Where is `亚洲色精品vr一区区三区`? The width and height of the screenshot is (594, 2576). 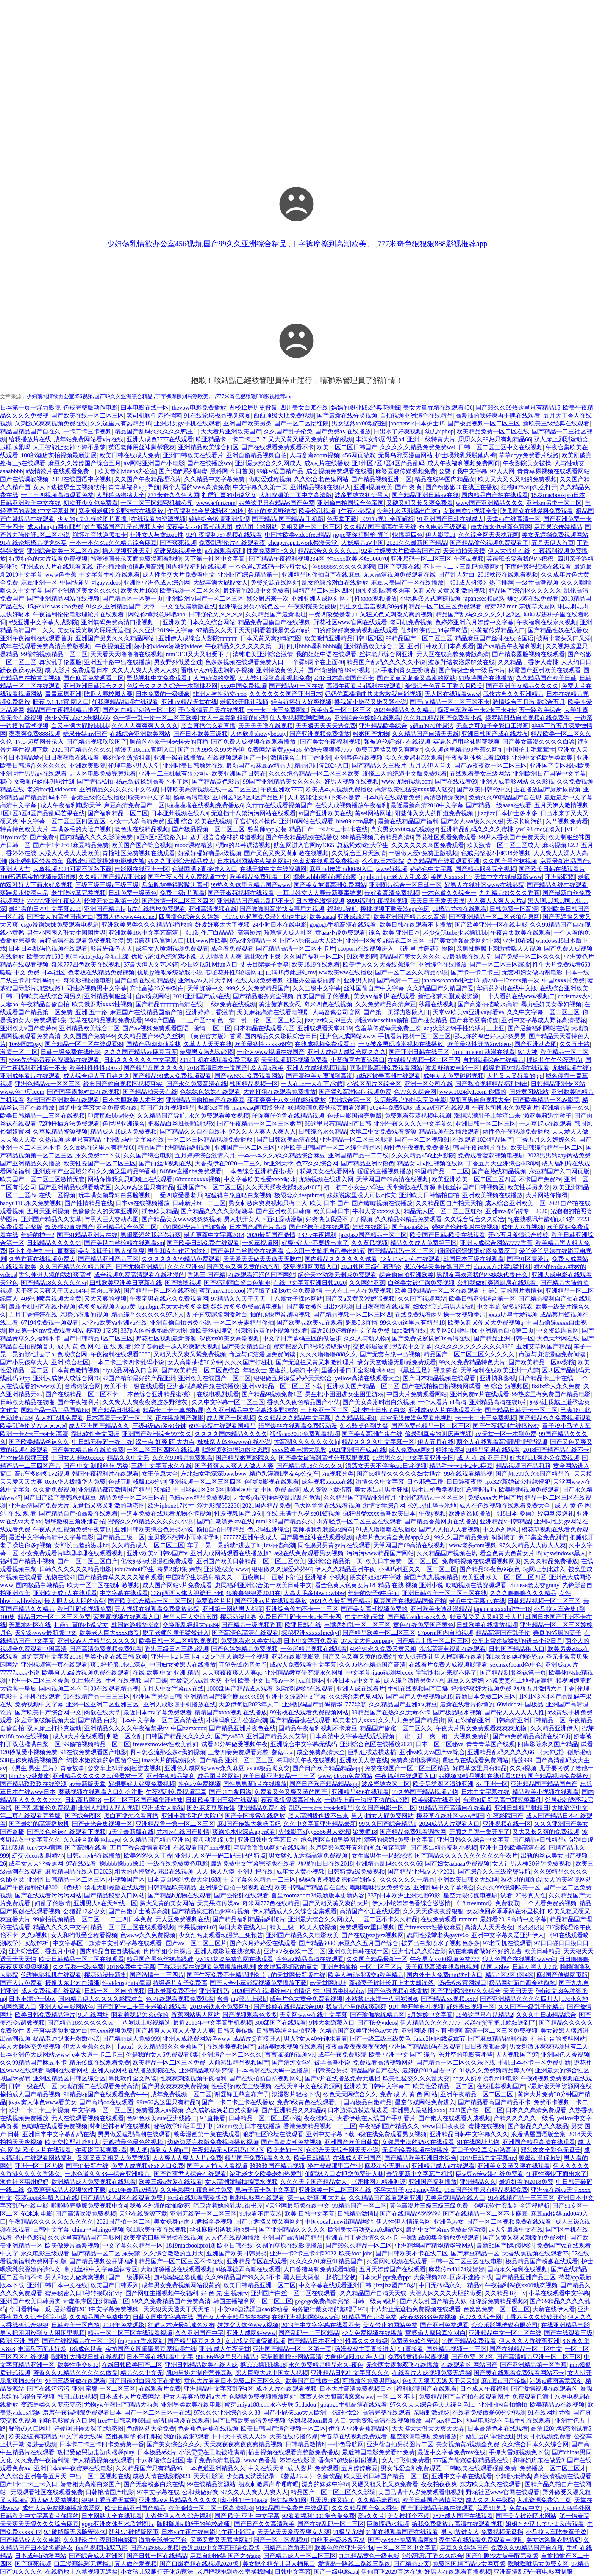
亚洲色精品vr一区区三区 is located at coordinates (47, 1084).